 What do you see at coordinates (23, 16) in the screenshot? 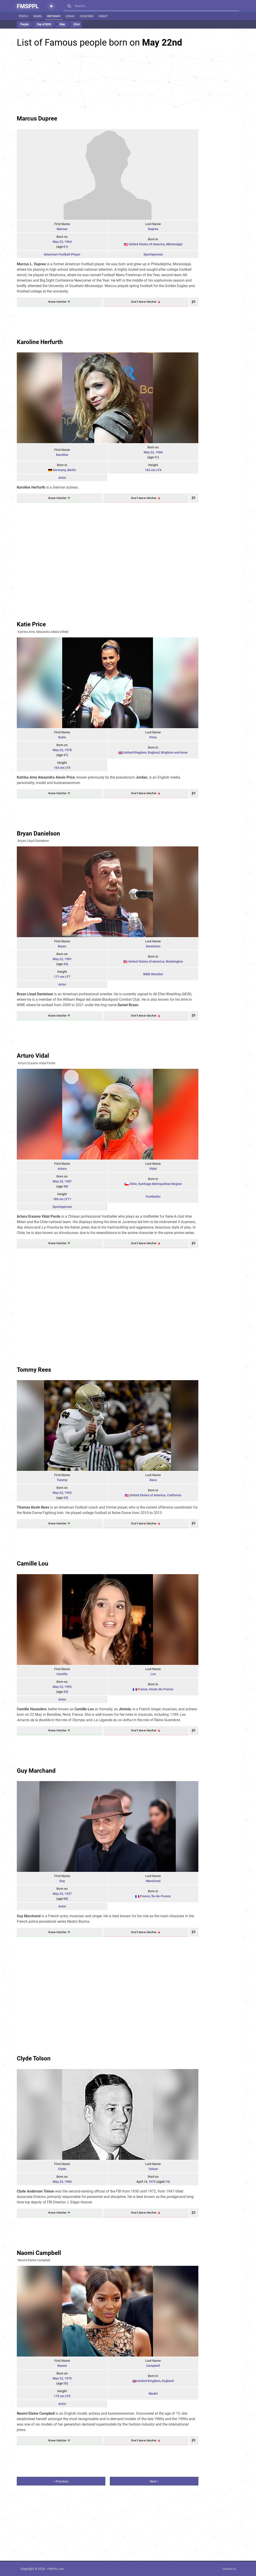
I see `People` at bounding box center [23, 16].